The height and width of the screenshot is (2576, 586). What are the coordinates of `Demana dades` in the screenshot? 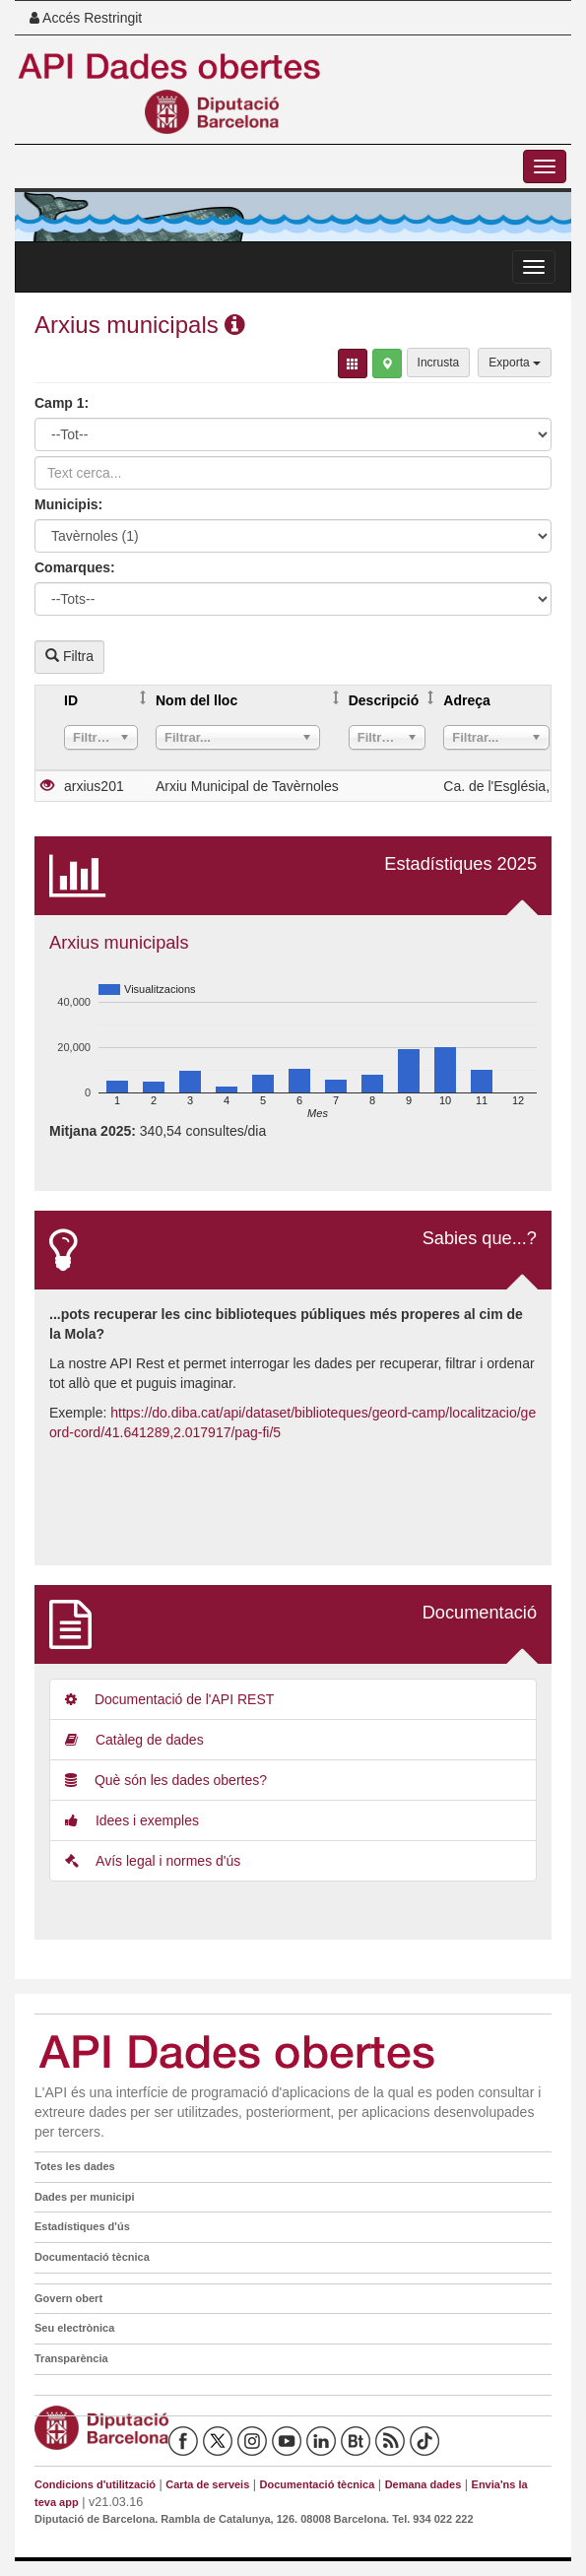 It's located at (423, 2484).